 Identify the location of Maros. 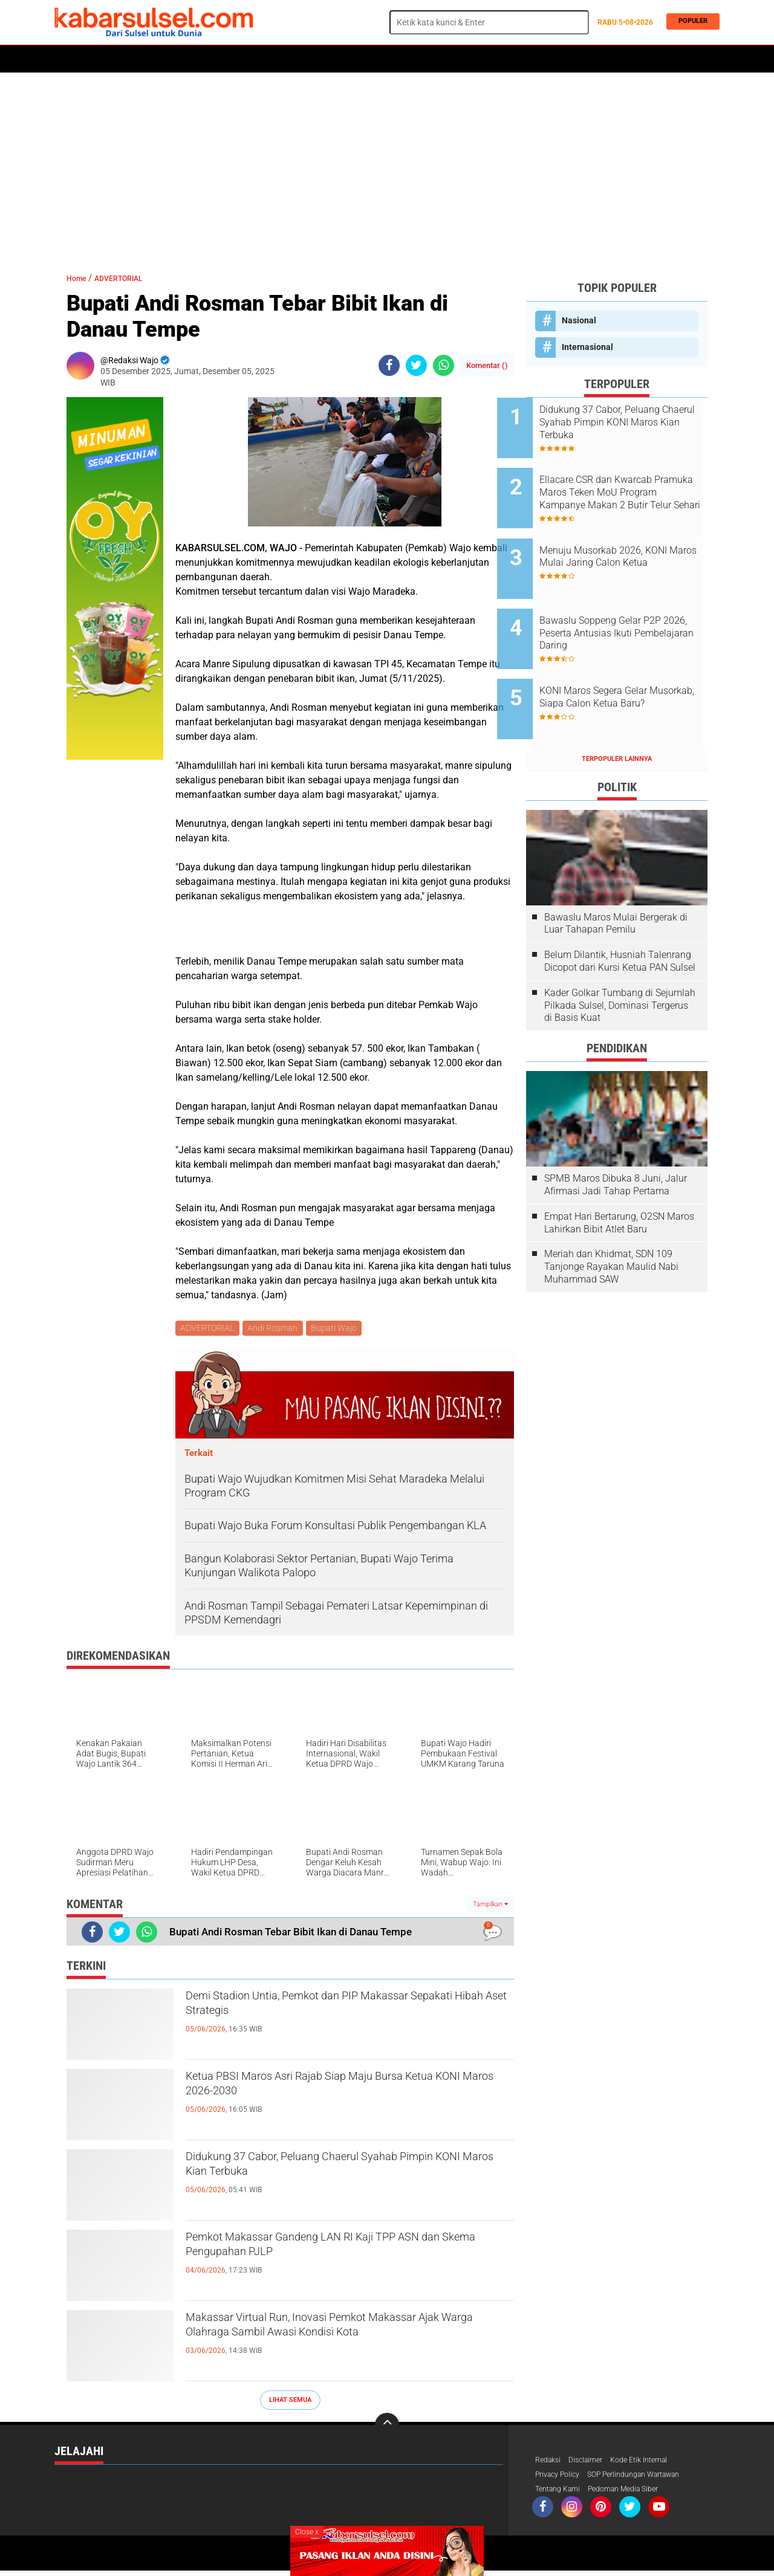
(397, 59).